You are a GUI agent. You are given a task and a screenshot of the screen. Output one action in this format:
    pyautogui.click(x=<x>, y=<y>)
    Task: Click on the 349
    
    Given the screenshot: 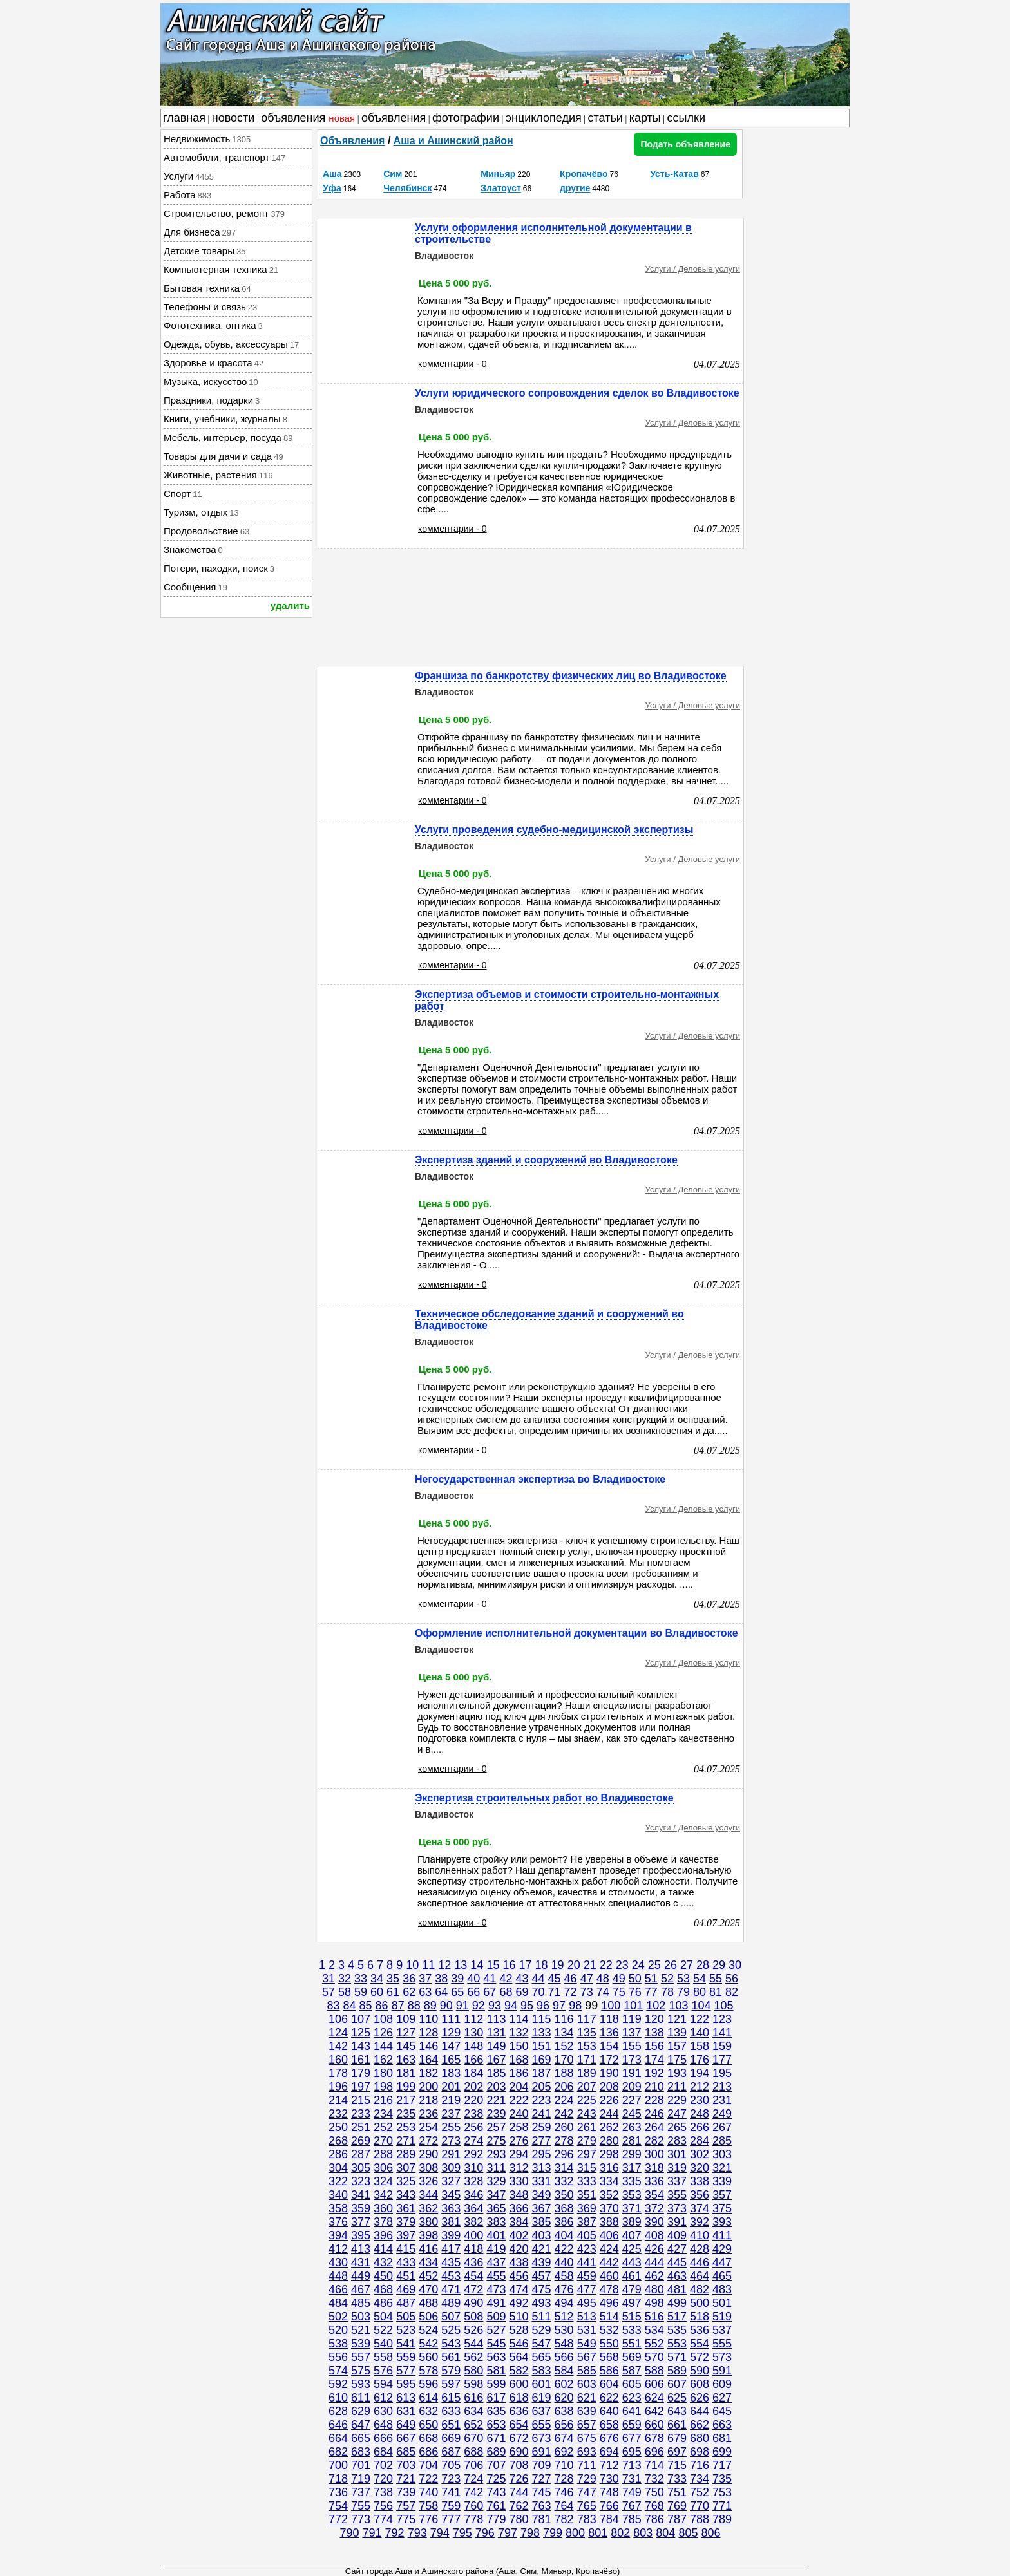 What is the action you would take?
    pyautogui.click(x=541, y=2194)
    